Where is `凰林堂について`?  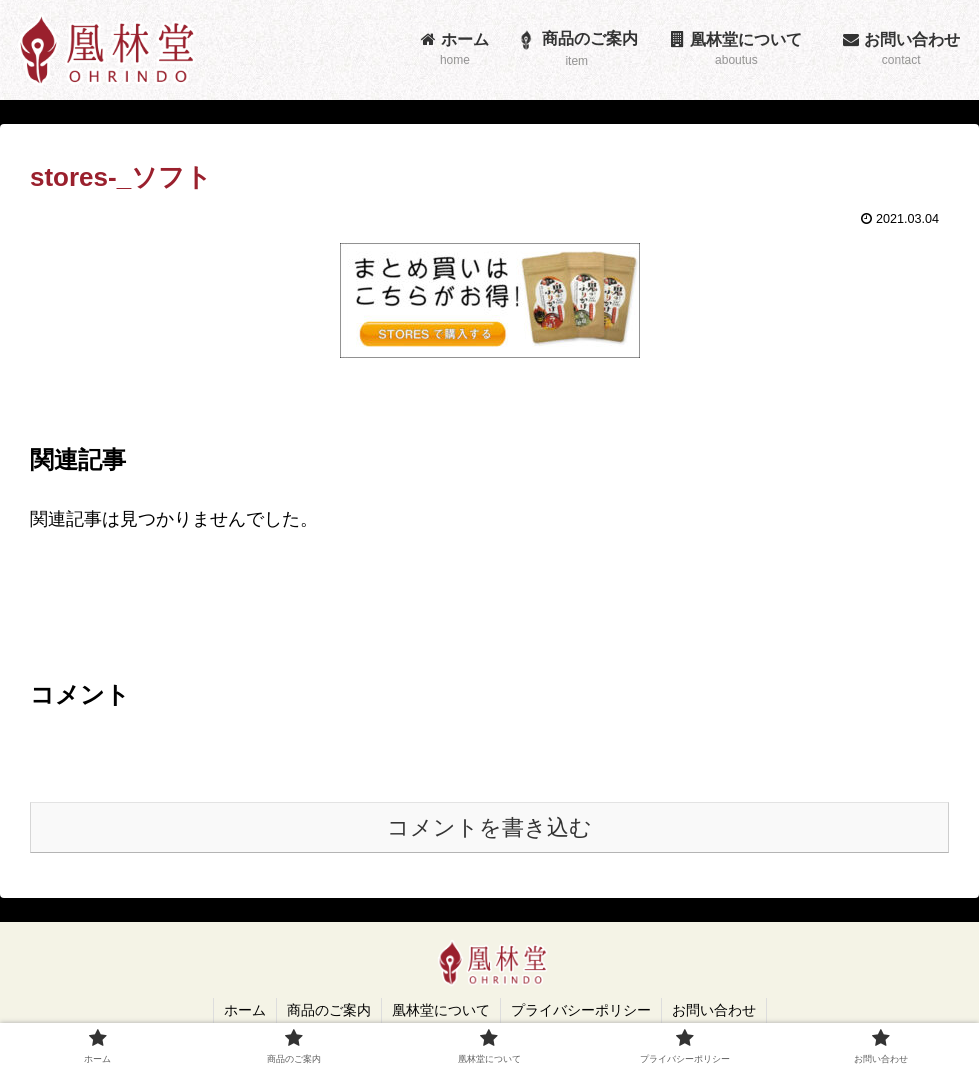
凰林堂について is located at coordinates (441, 1010).